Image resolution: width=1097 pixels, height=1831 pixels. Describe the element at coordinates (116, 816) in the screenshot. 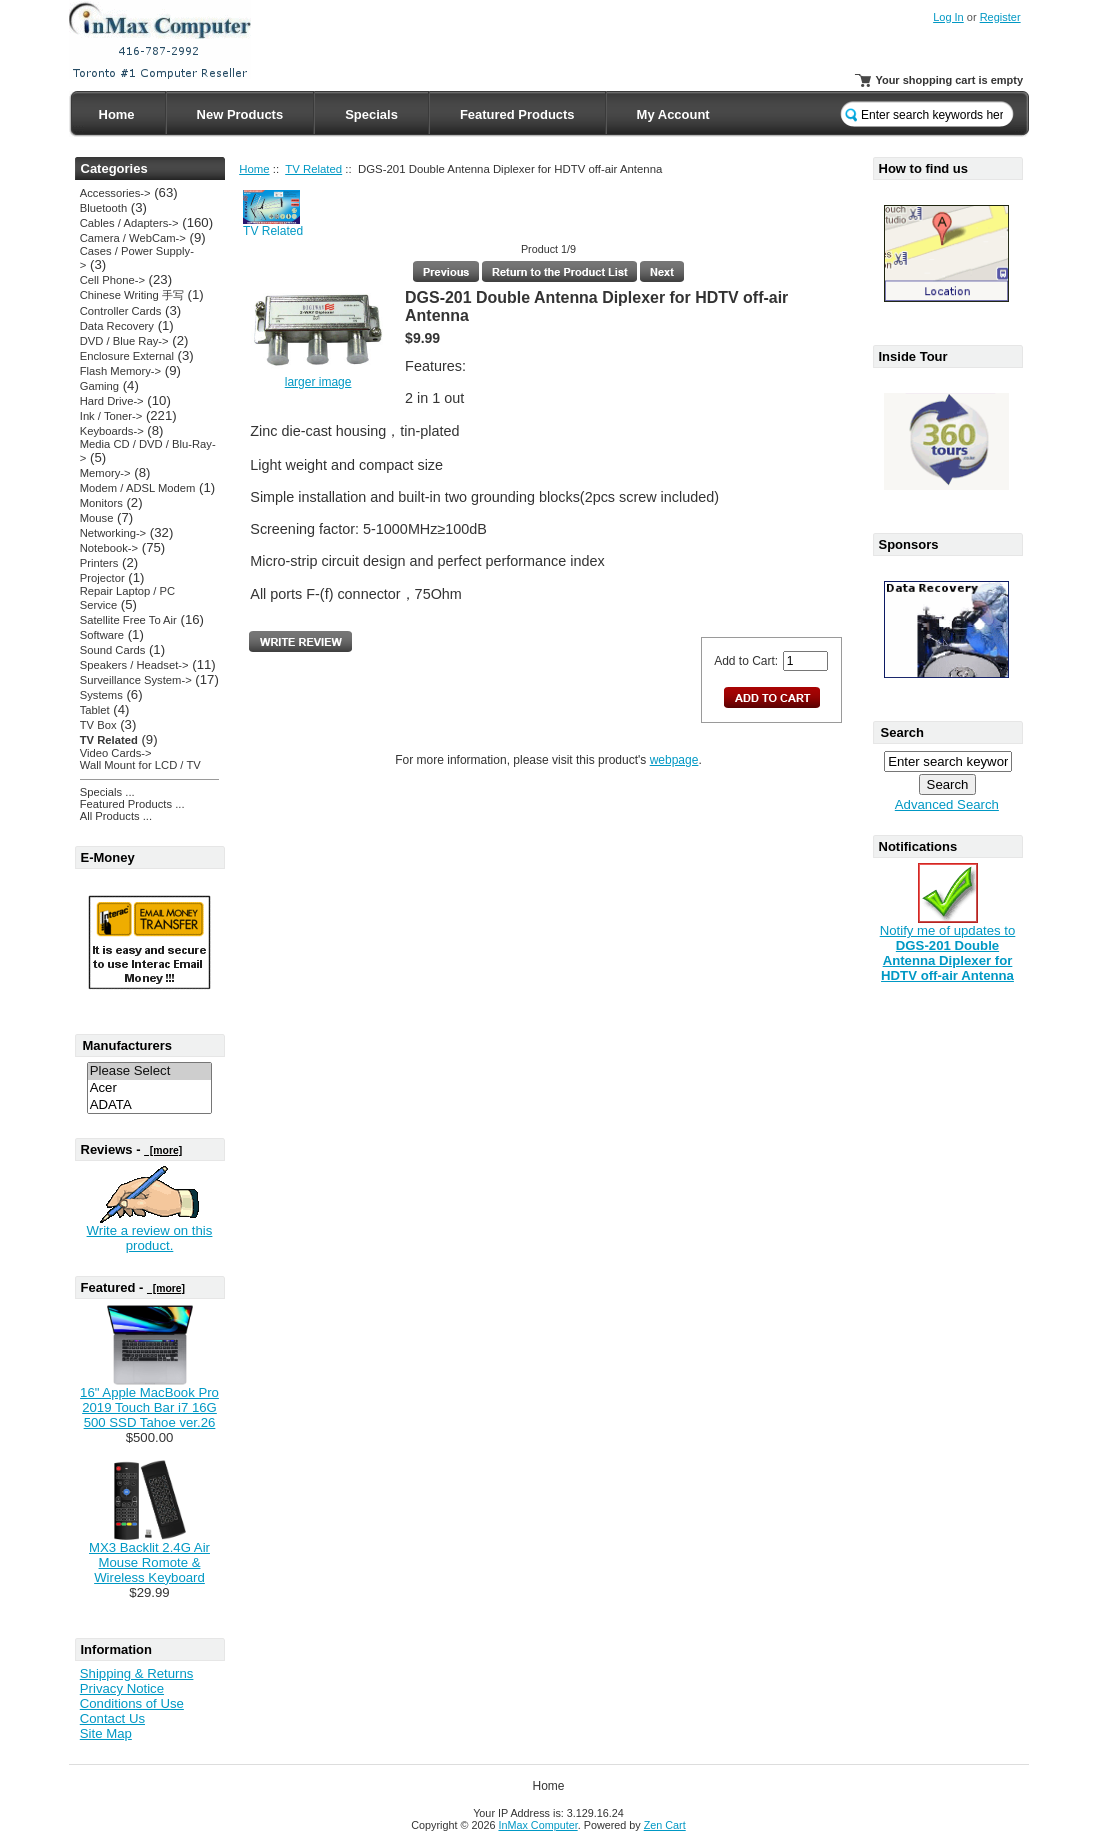

I see `All Products ...` at that location.